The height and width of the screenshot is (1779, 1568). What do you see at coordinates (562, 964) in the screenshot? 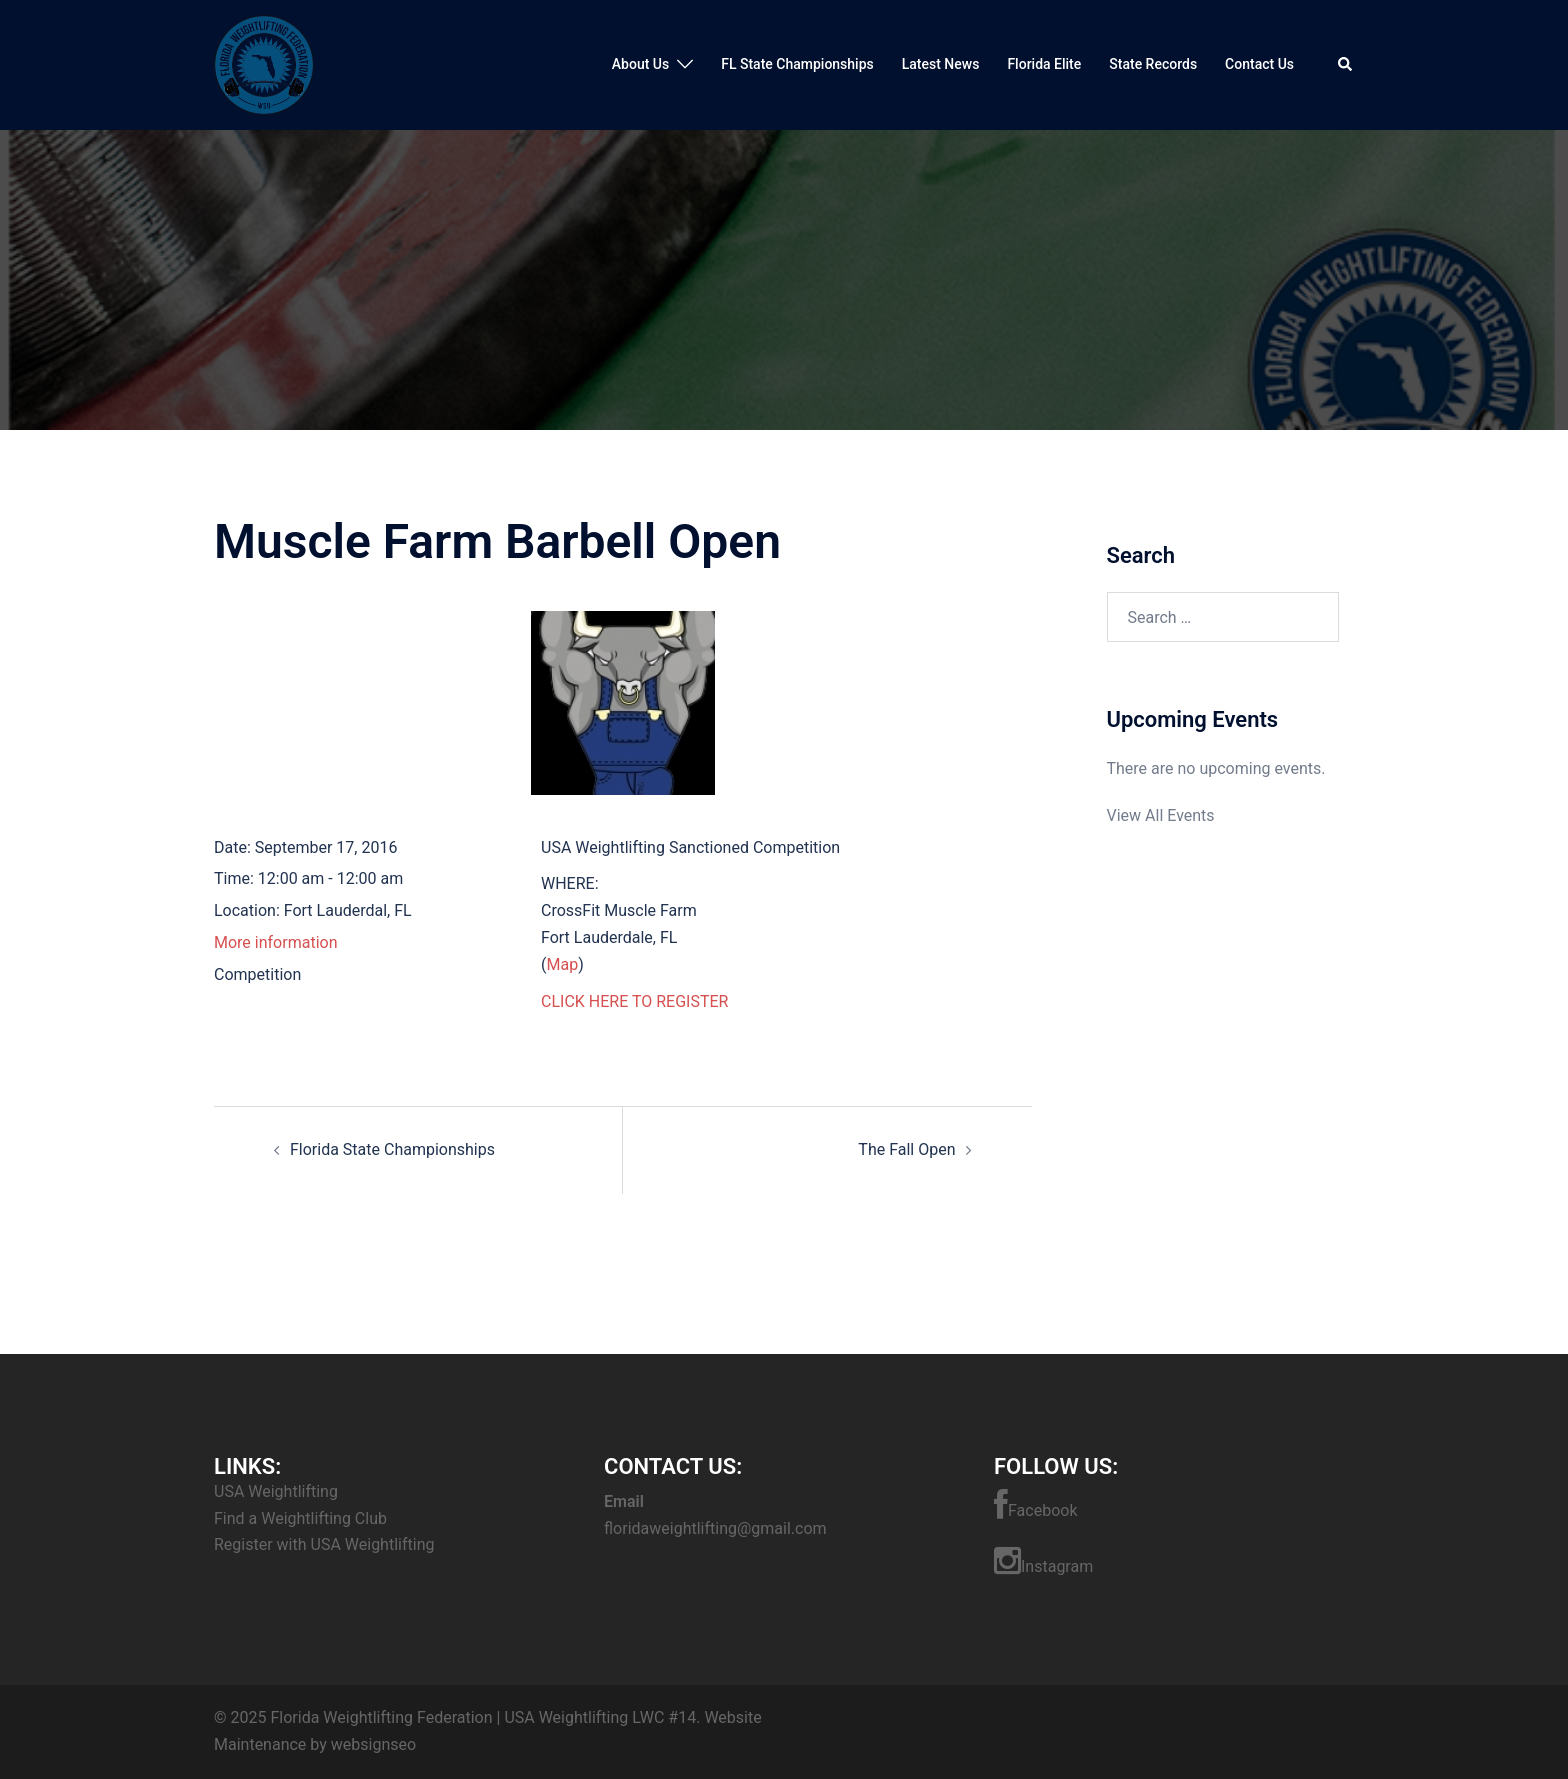
I see `Map` at bounding box center [562, 964].